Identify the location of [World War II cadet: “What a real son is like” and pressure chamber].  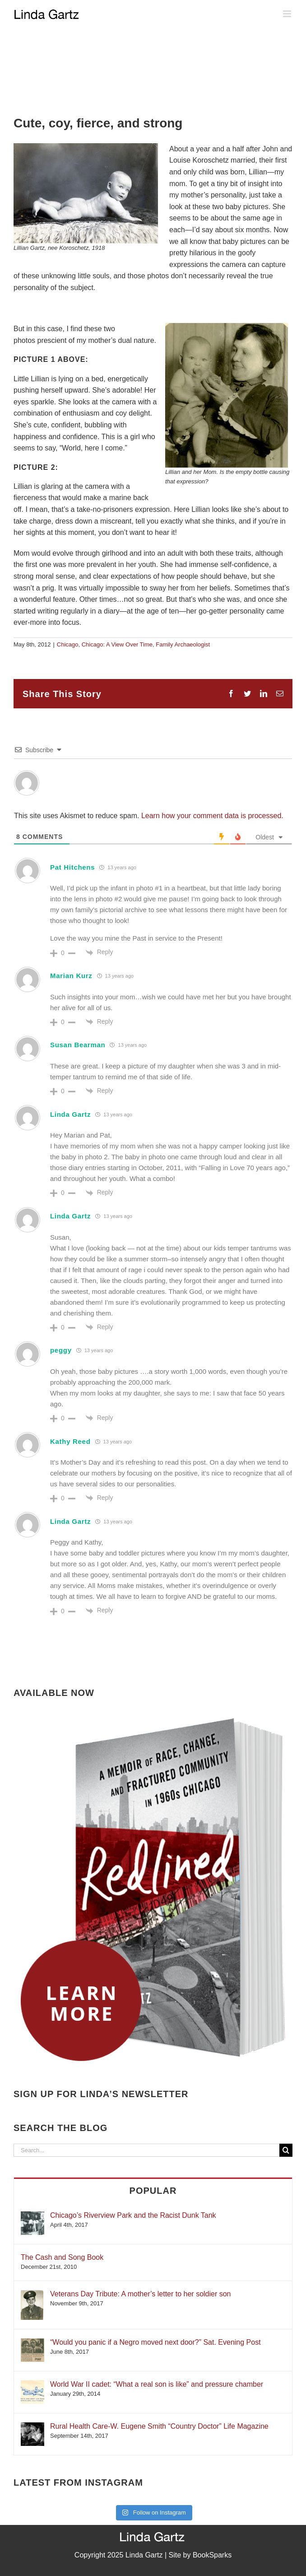
(32, 2385).